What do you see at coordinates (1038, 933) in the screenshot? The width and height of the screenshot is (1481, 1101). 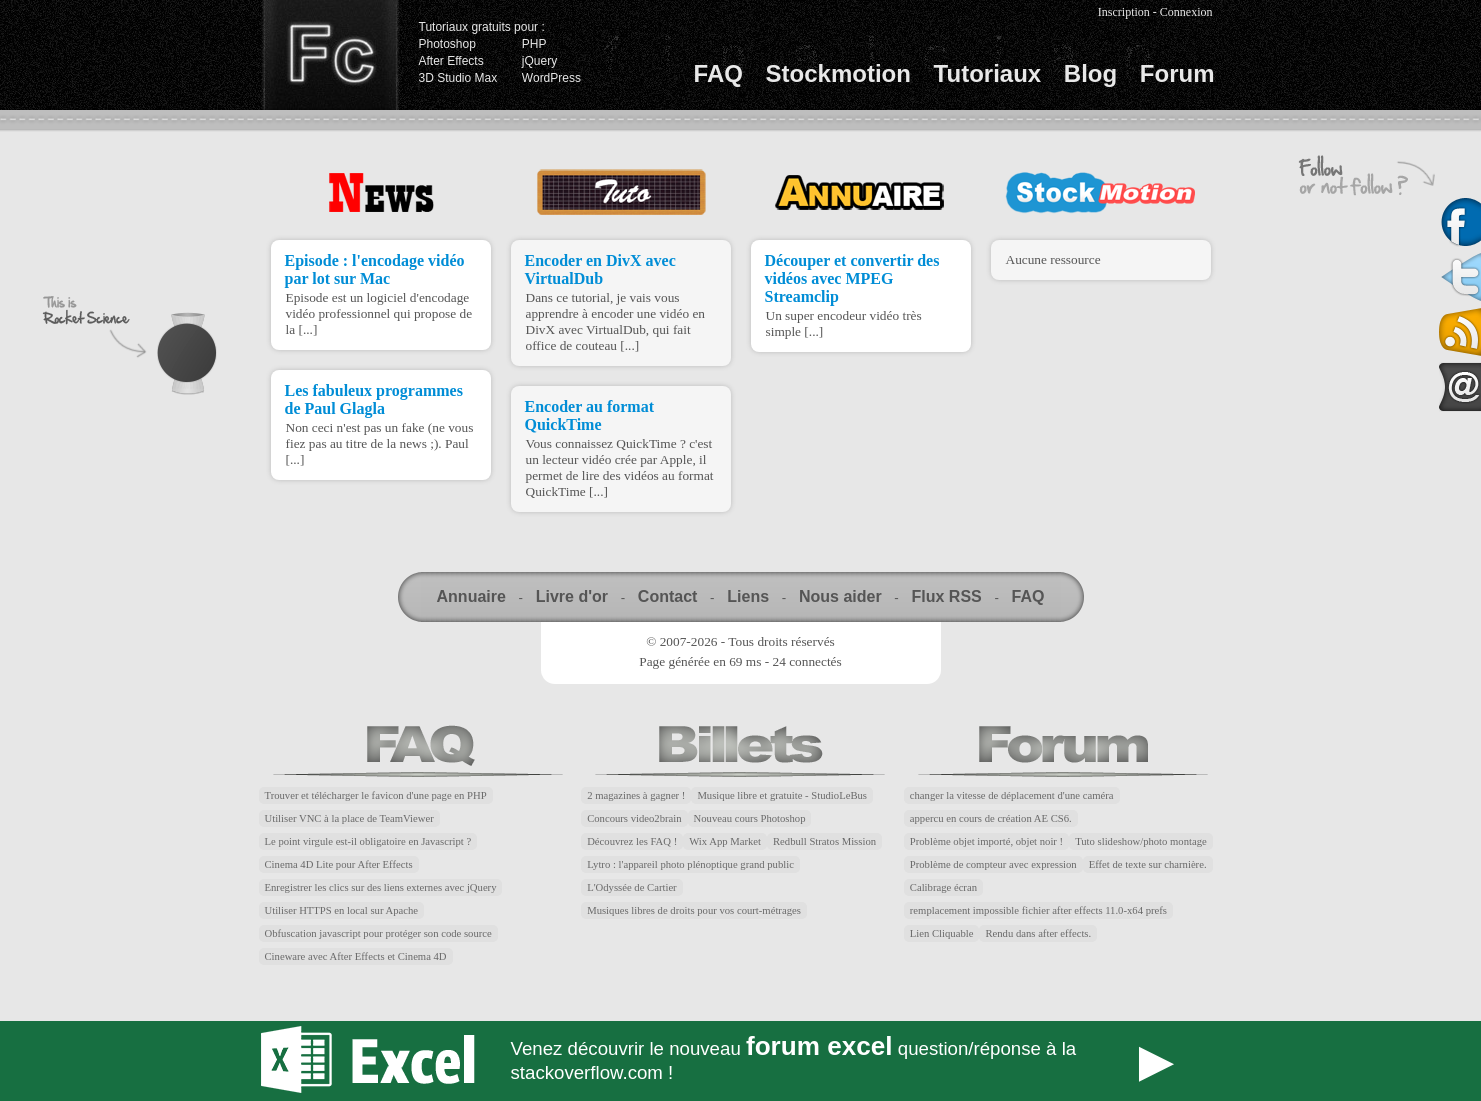 I see `Rendu dans after effects.` at bounding box center [1038, 933].